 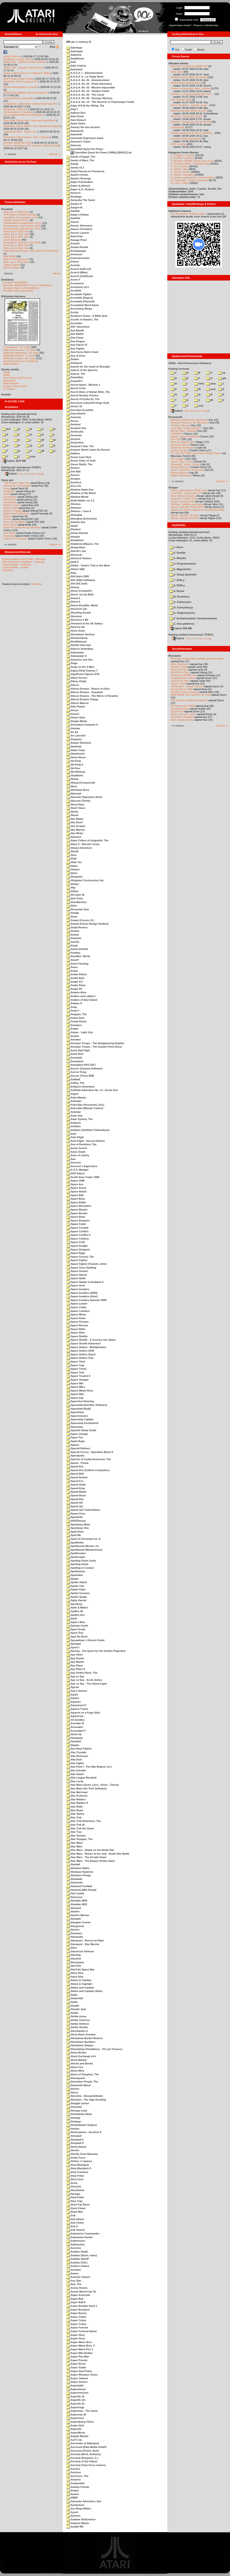 What do you see at coordinates (82, 2074) in the screenshot?
I see `Stone of Sisyphus, The` at bounding box center [82, 2074].